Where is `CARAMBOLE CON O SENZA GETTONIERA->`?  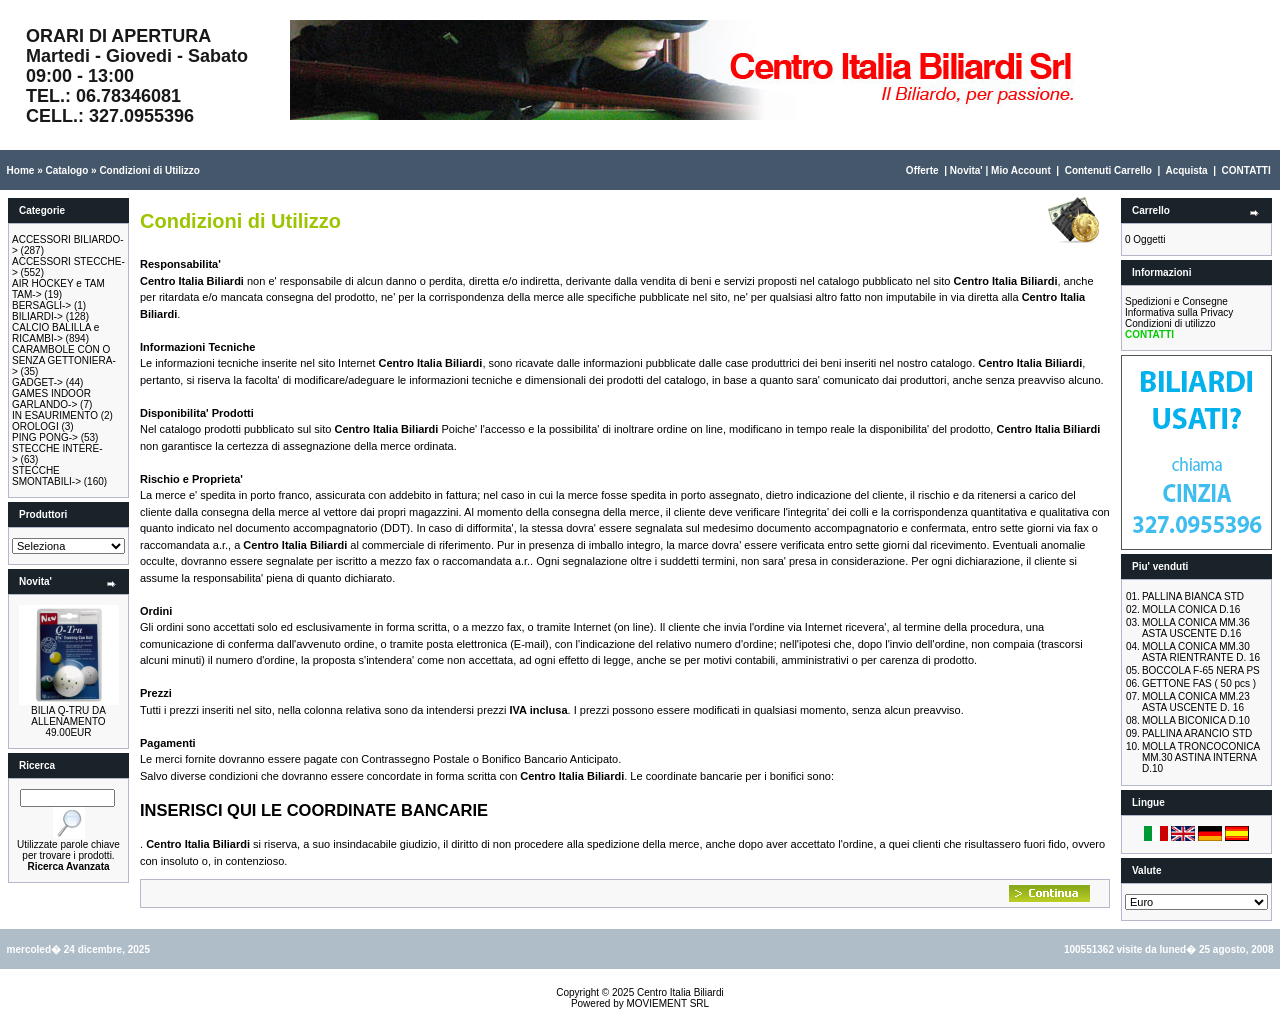
CARAMBOLE CON O SENZA GETTONIERA-> is located at coordinates (64, 360).